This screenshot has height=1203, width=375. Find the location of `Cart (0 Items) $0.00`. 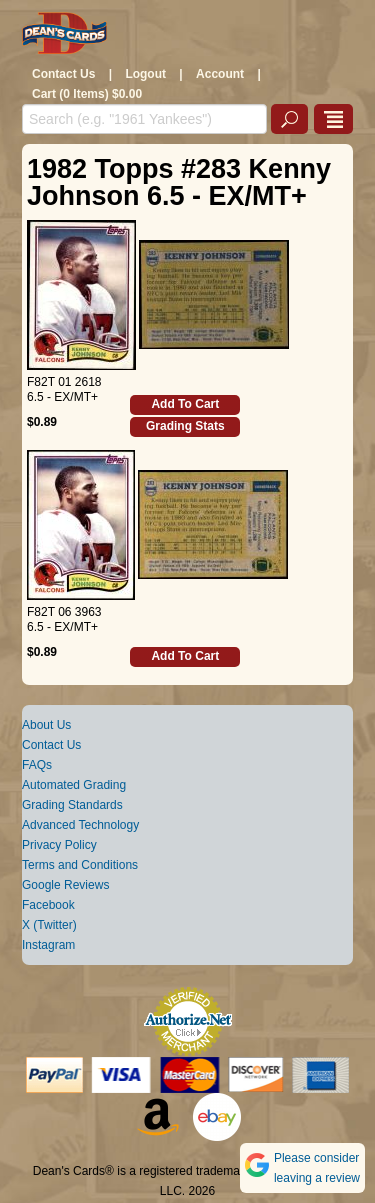

Cart (0 Items) $0.00 is located at coordinates (87, 94).